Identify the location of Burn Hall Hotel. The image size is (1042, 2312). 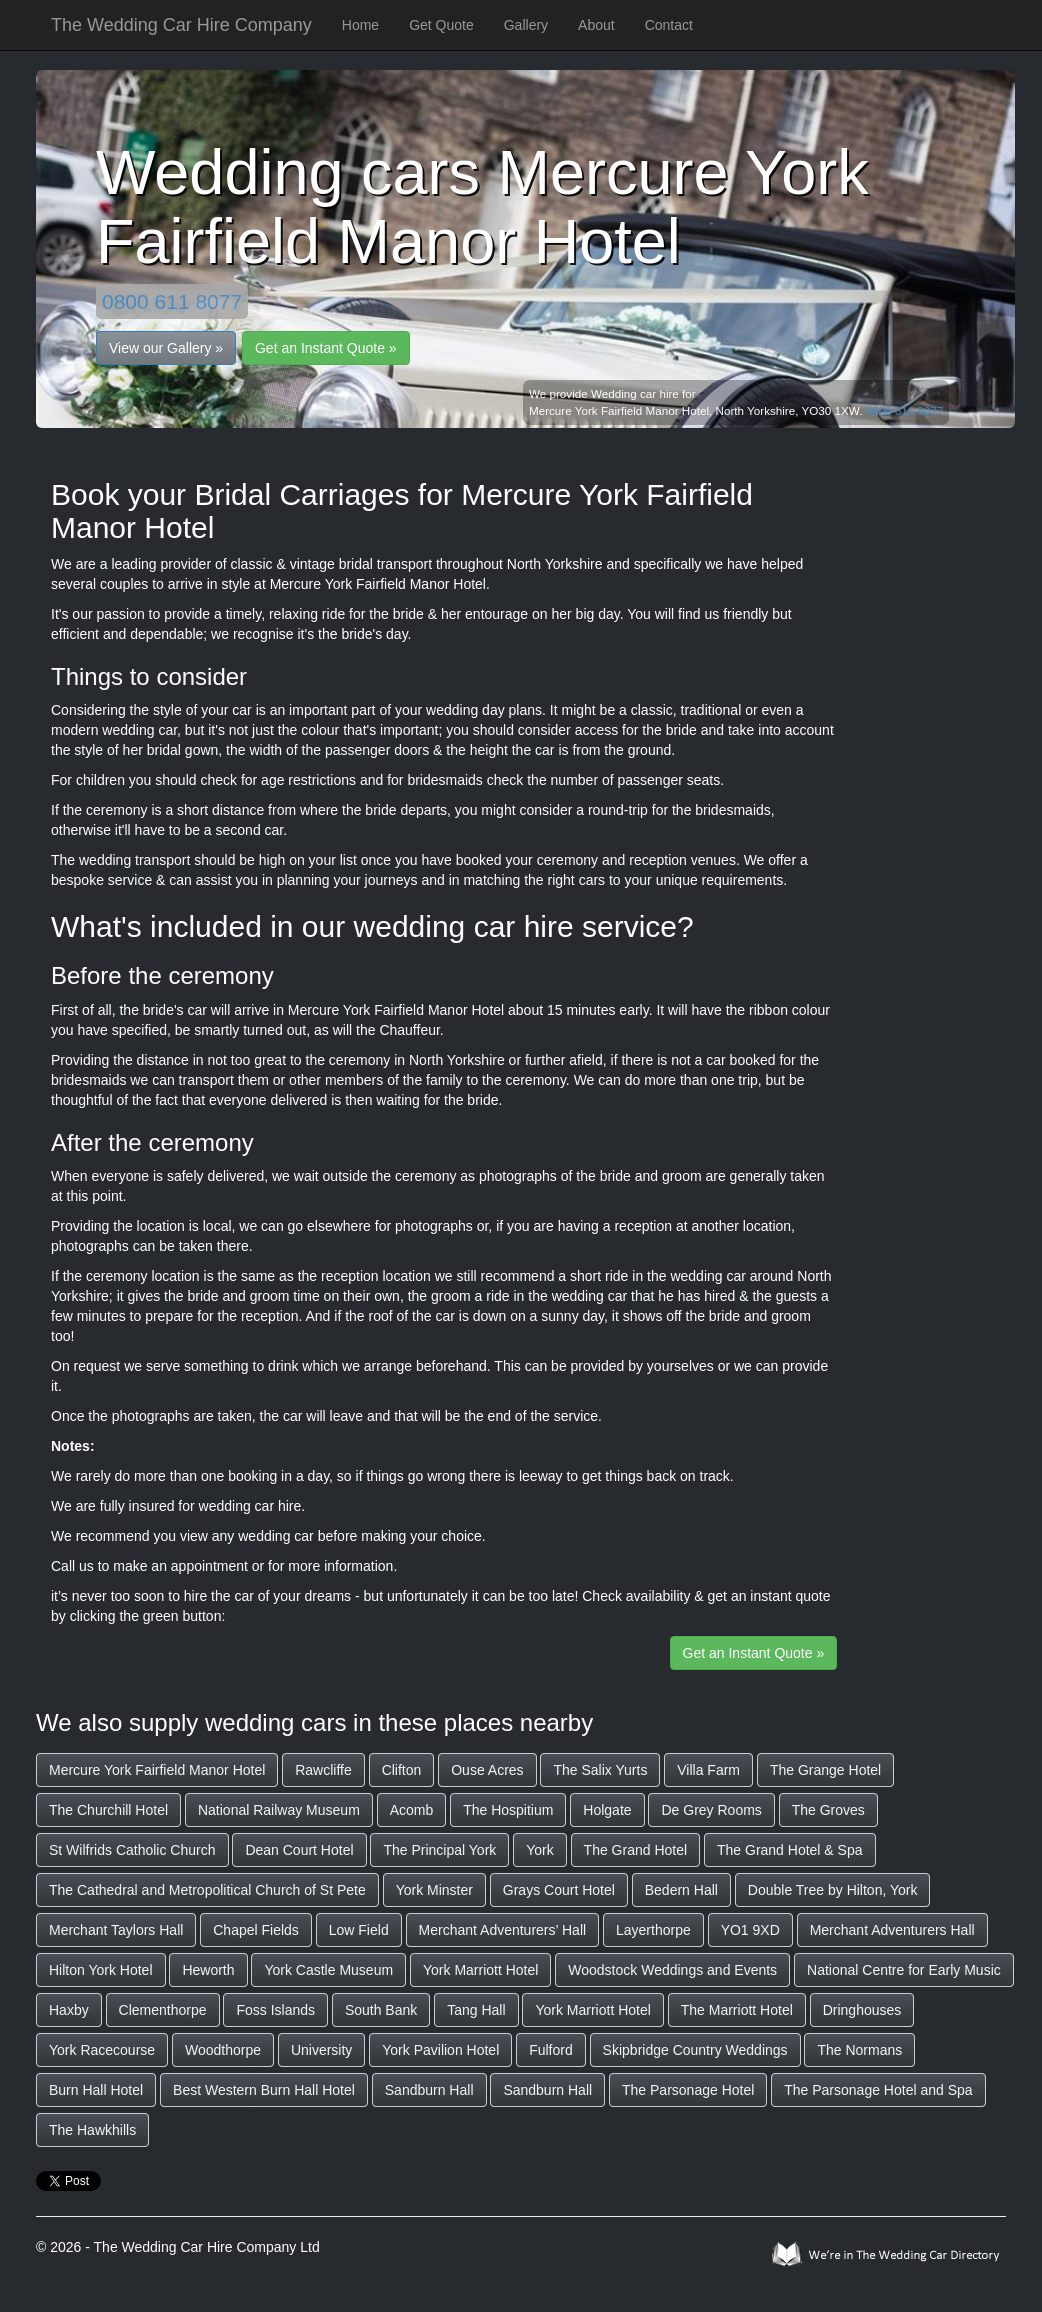
(96, 2090).